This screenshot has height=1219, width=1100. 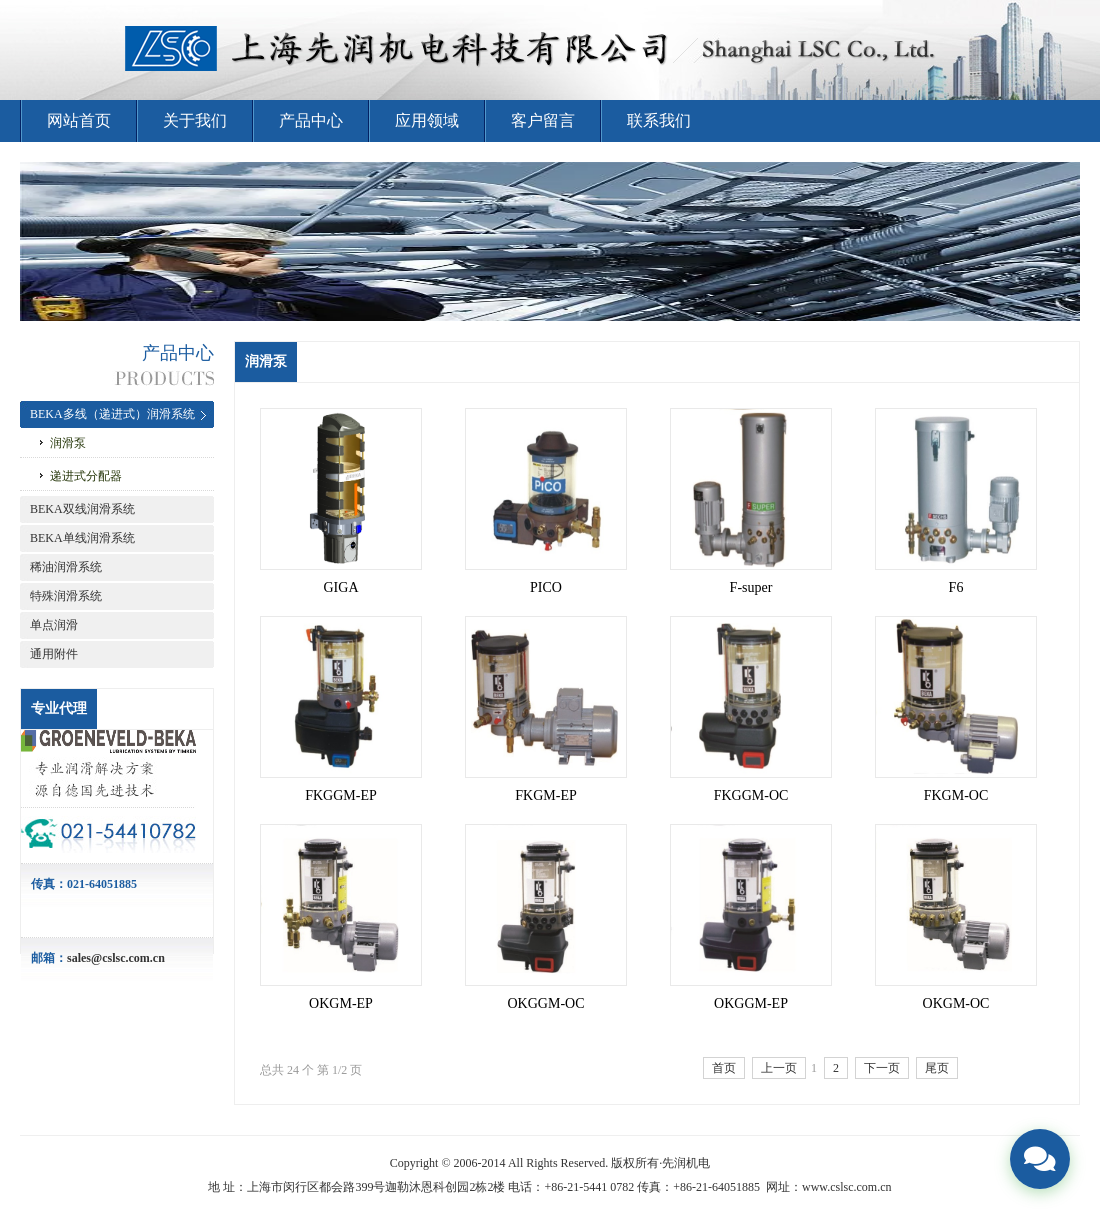 What do you see at coordinates (847, 1187) in the screenshot?
I see `www.cslsc.com.cn` at bounding box center [847, 1187].